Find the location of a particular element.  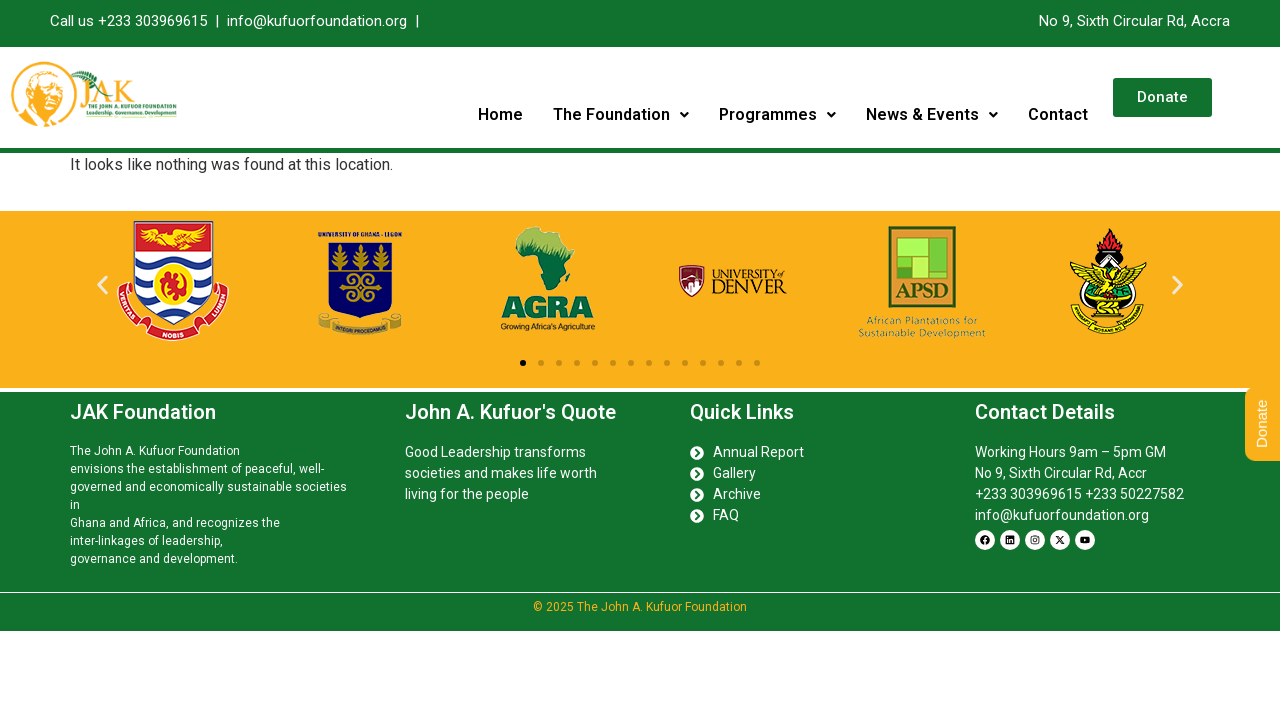

Programmes is located at coordinates (777, 114).